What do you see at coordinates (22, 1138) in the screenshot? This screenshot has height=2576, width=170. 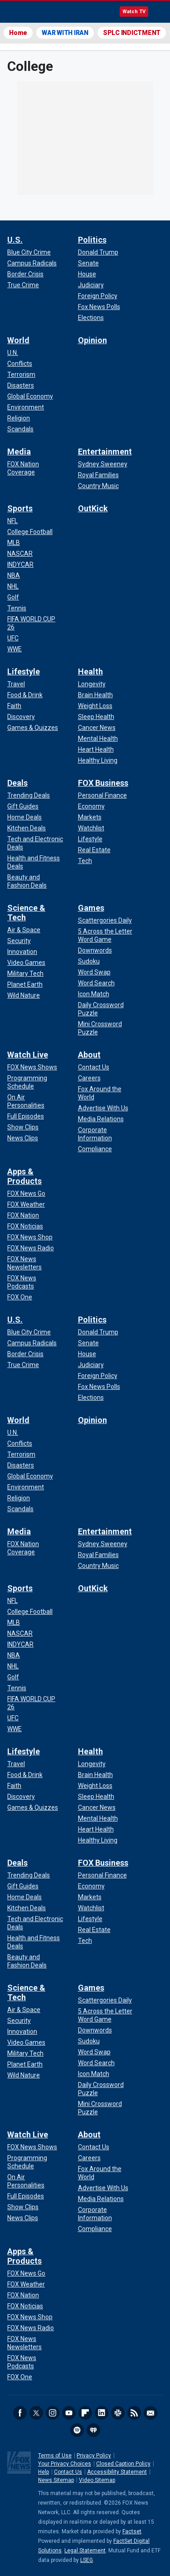 I see `[Watch Live - News Clips]` at bounding box center [22, 1138].